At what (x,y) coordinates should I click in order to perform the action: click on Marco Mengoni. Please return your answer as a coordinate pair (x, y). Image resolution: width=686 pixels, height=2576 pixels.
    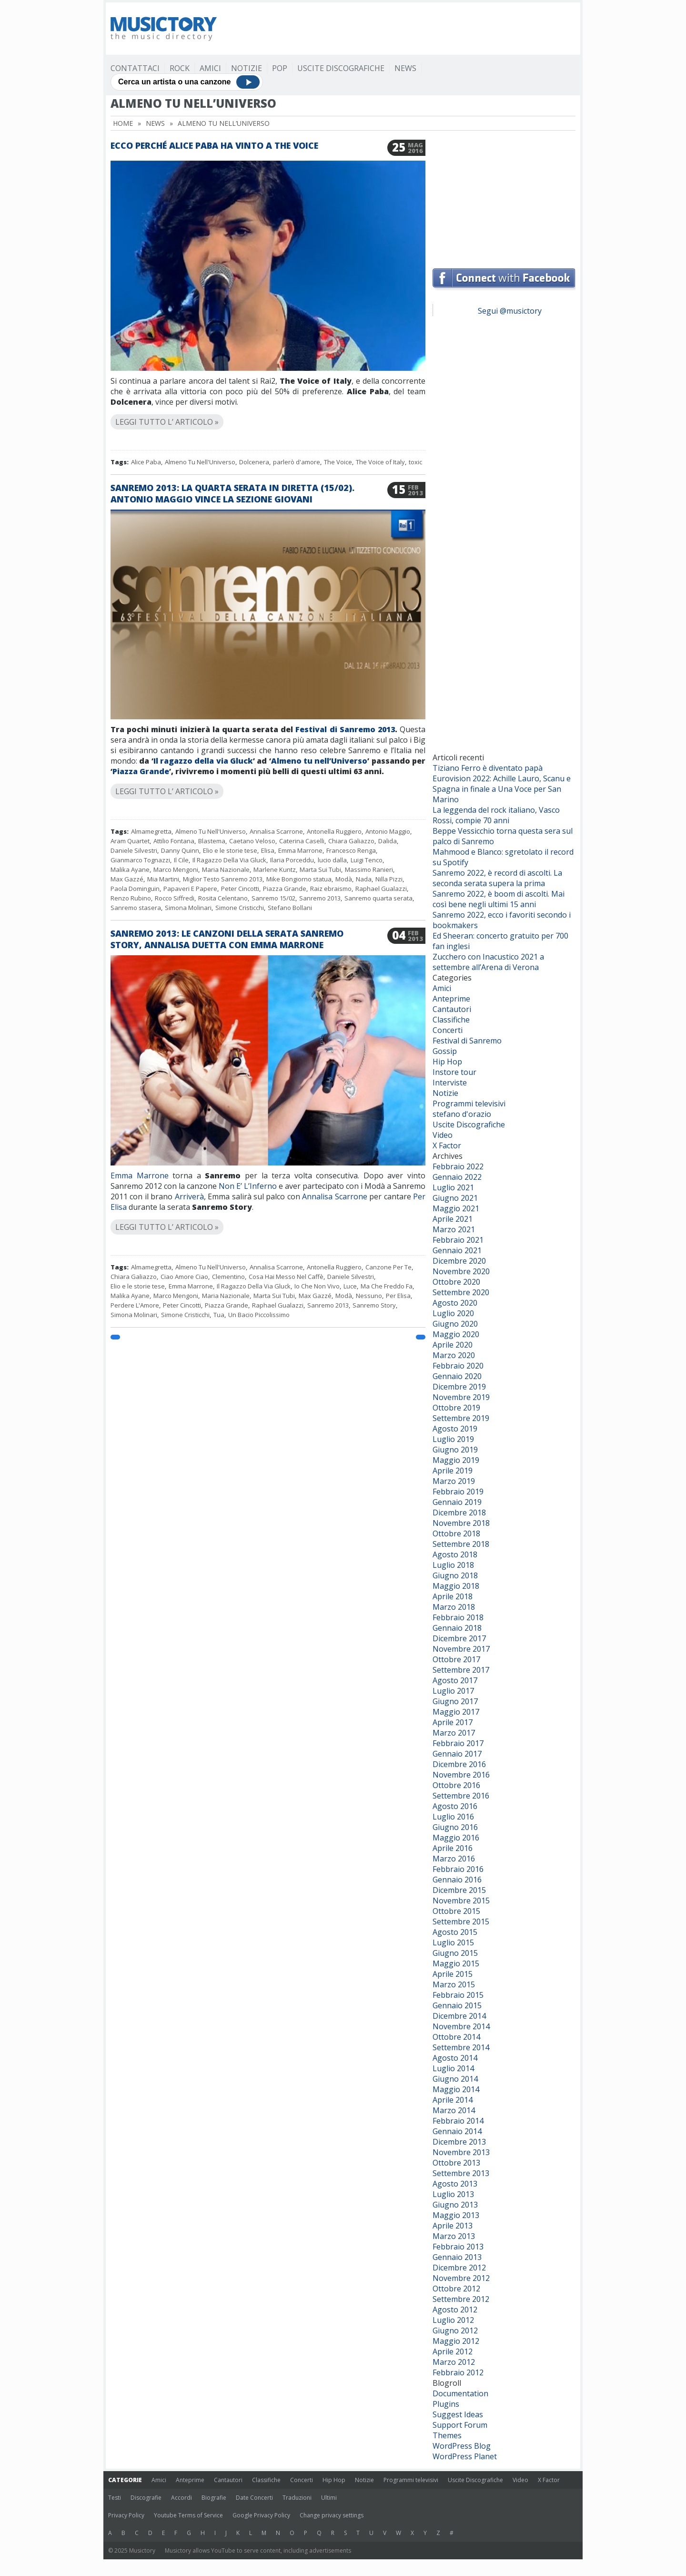
    Looking at the image, I should click on (175, 869).